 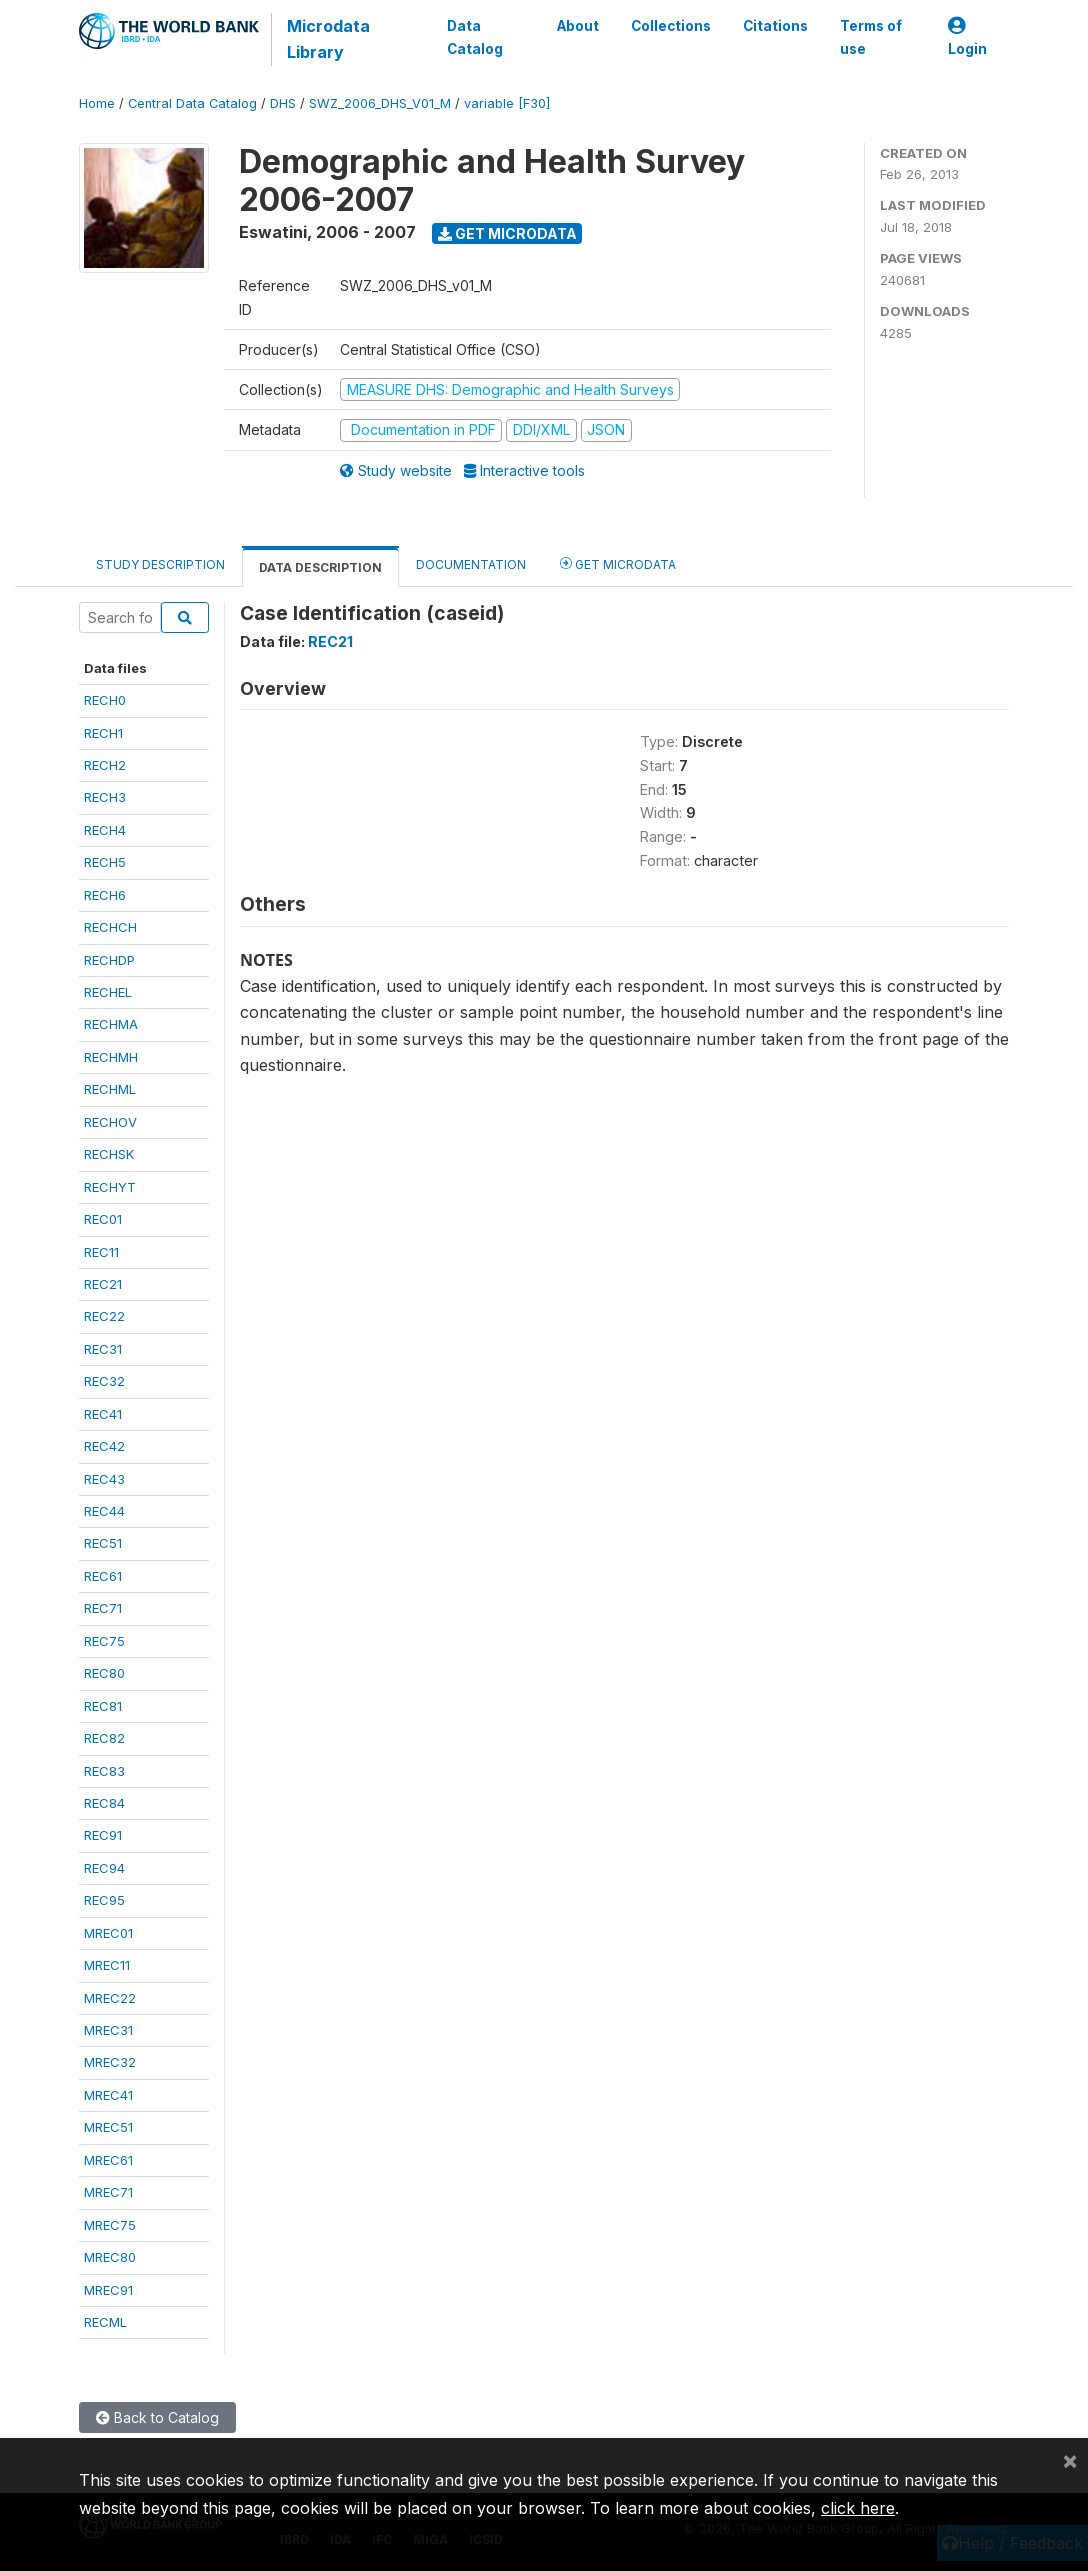 I want to click on MREC01, so click(x=108, y=1933).